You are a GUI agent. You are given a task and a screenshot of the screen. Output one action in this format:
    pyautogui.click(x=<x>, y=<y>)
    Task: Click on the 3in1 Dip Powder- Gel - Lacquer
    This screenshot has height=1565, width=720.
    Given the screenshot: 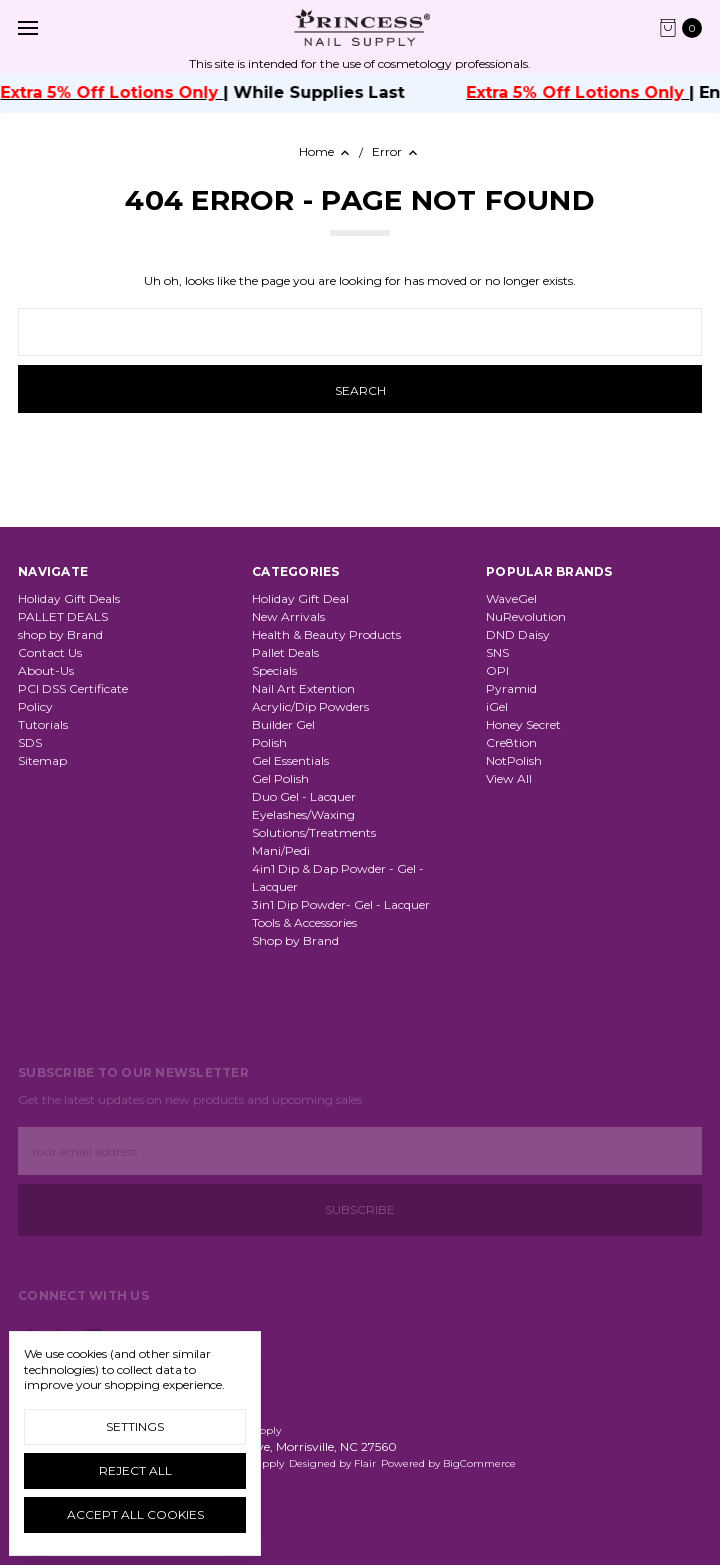 What is the action you would take?
    pyautogui.click(x=341, y=904)
    